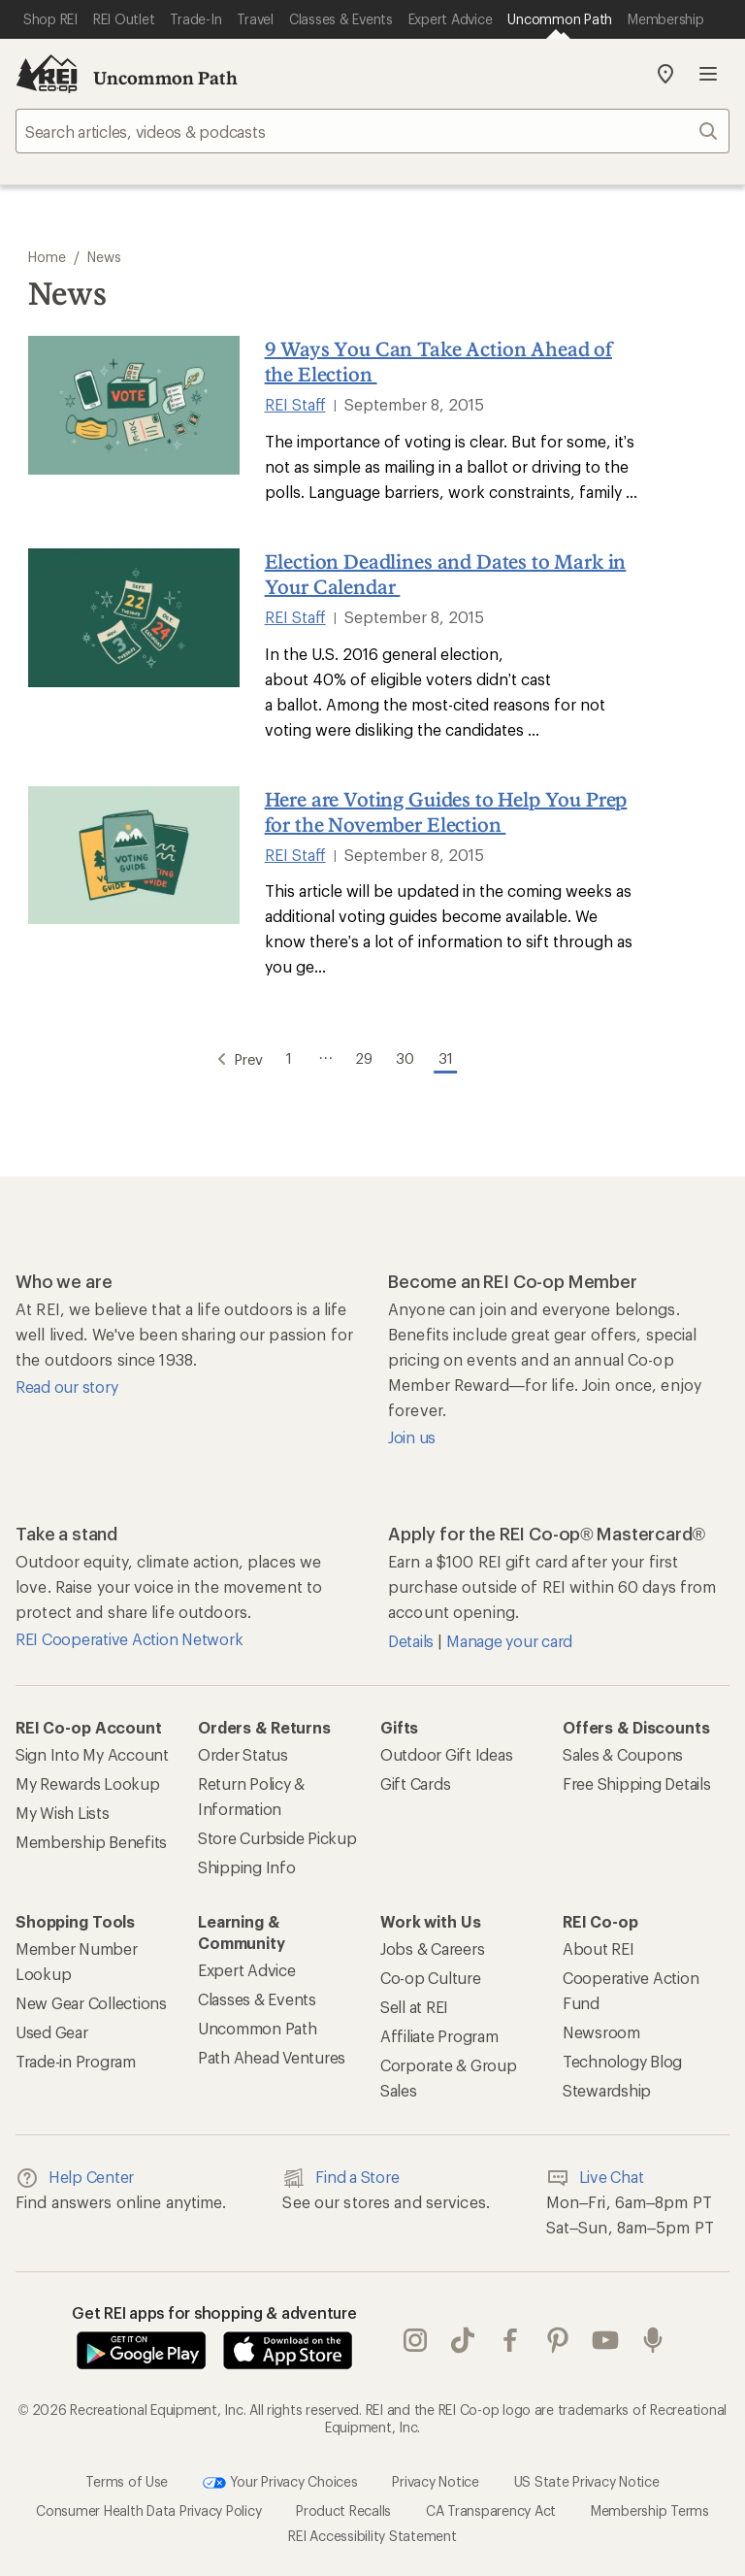  I want to click on Tik Tok, so click(462, 2337).